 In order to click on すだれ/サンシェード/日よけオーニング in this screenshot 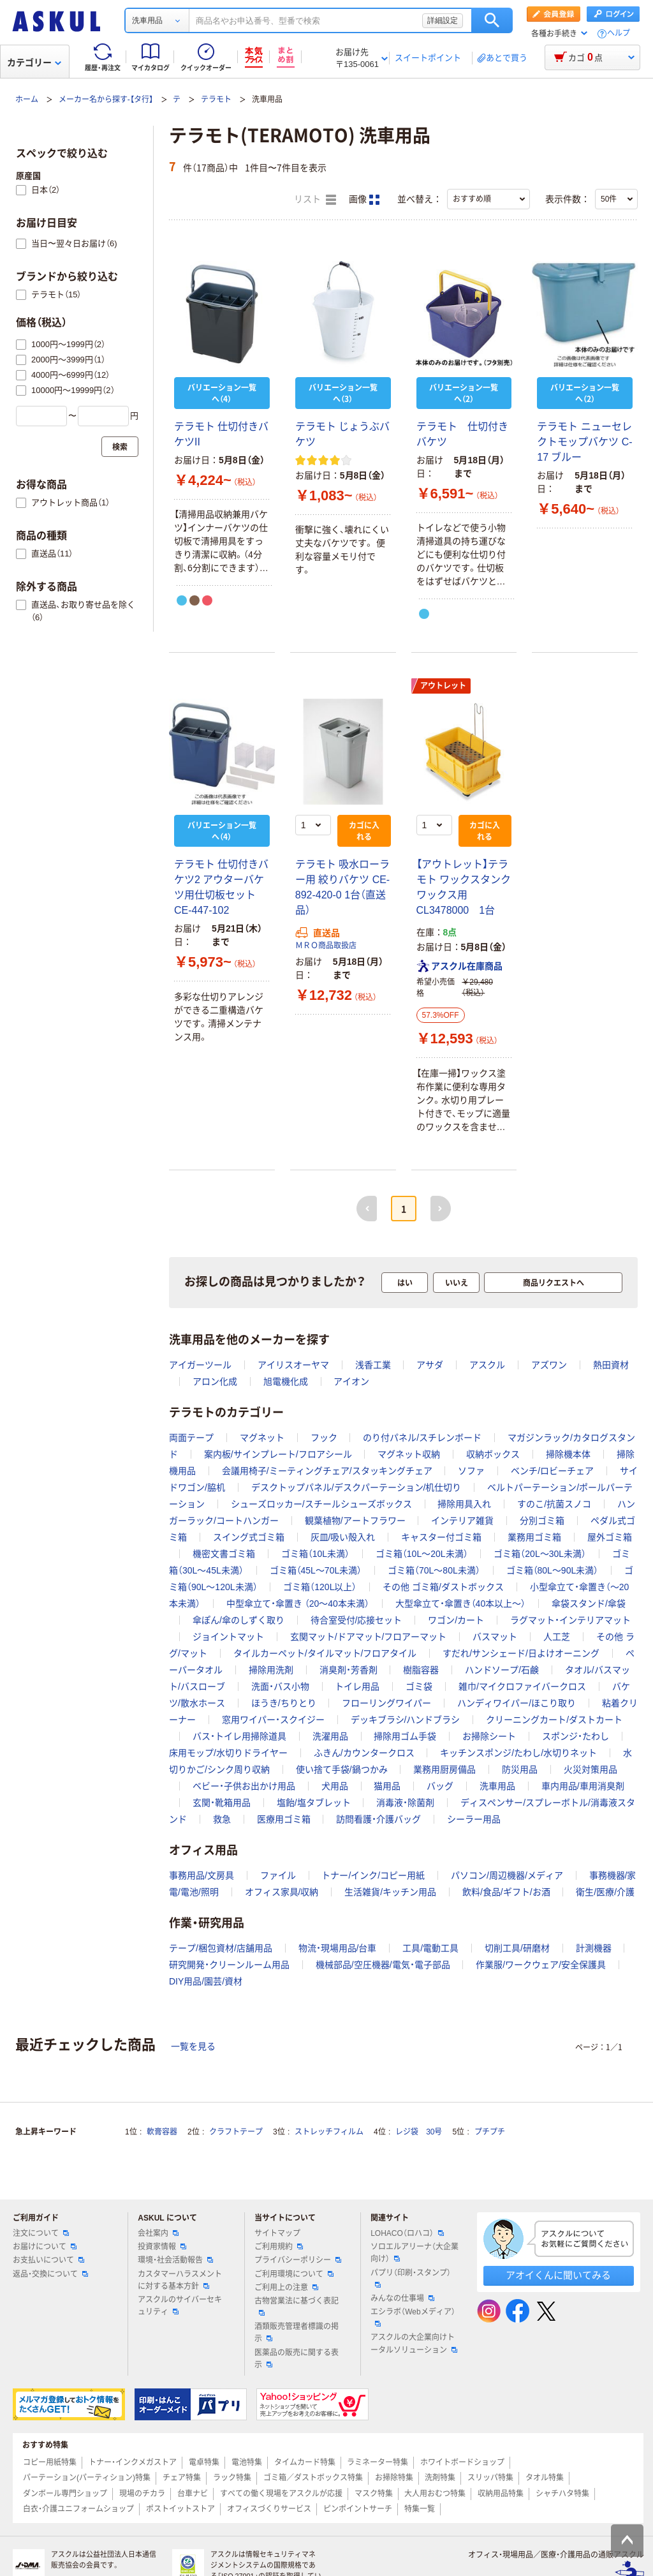, I will do `click(521, 1653)`.